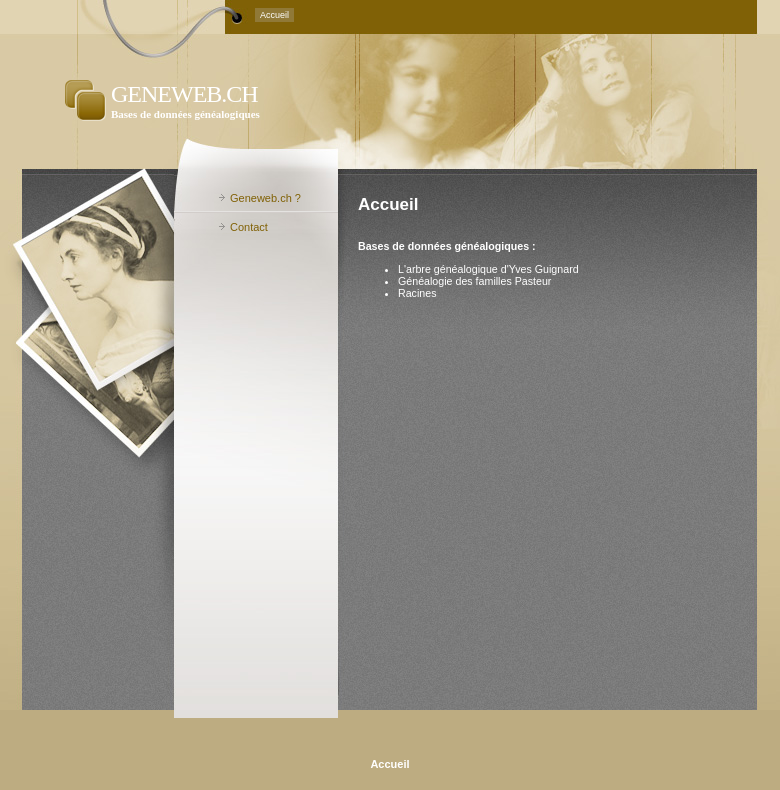 The height and width of the screenshot is (790, 780). What do you see at coordinates (488, 269) in the screenshot?
I see `L'arbre généalogique d'Yves Guignard` at bounding box center [488, 269].